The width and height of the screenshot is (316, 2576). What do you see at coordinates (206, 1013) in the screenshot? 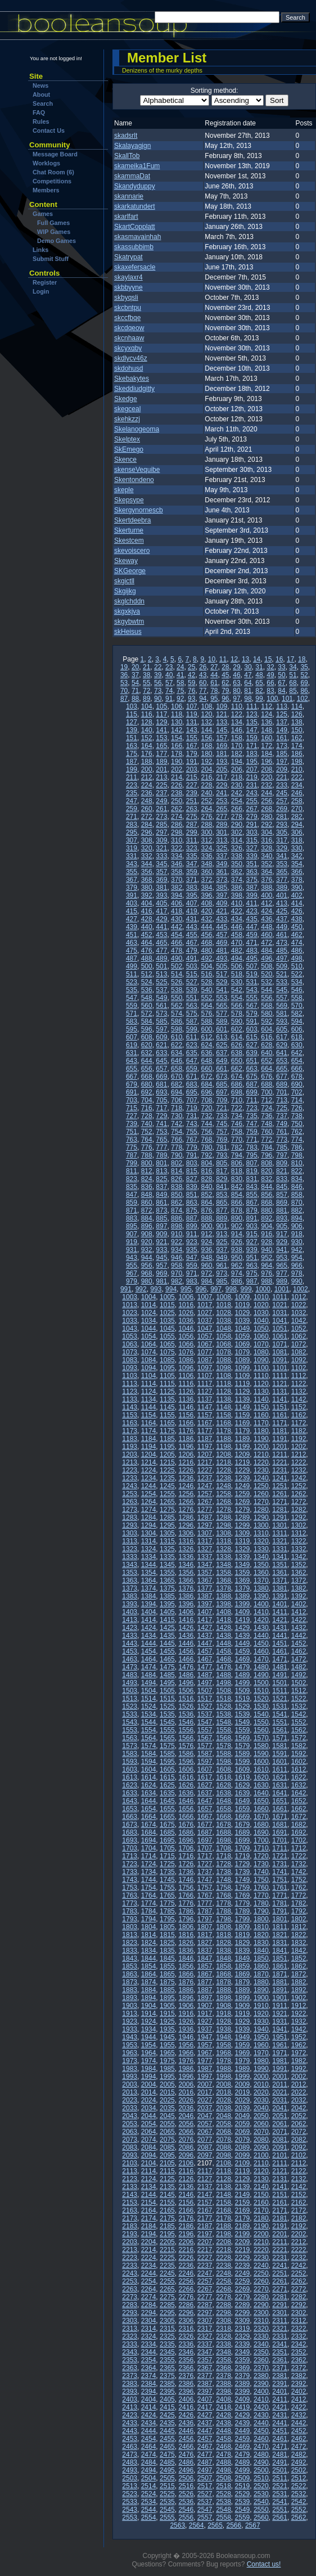
I see `576` at bounding box center [206, 1013].